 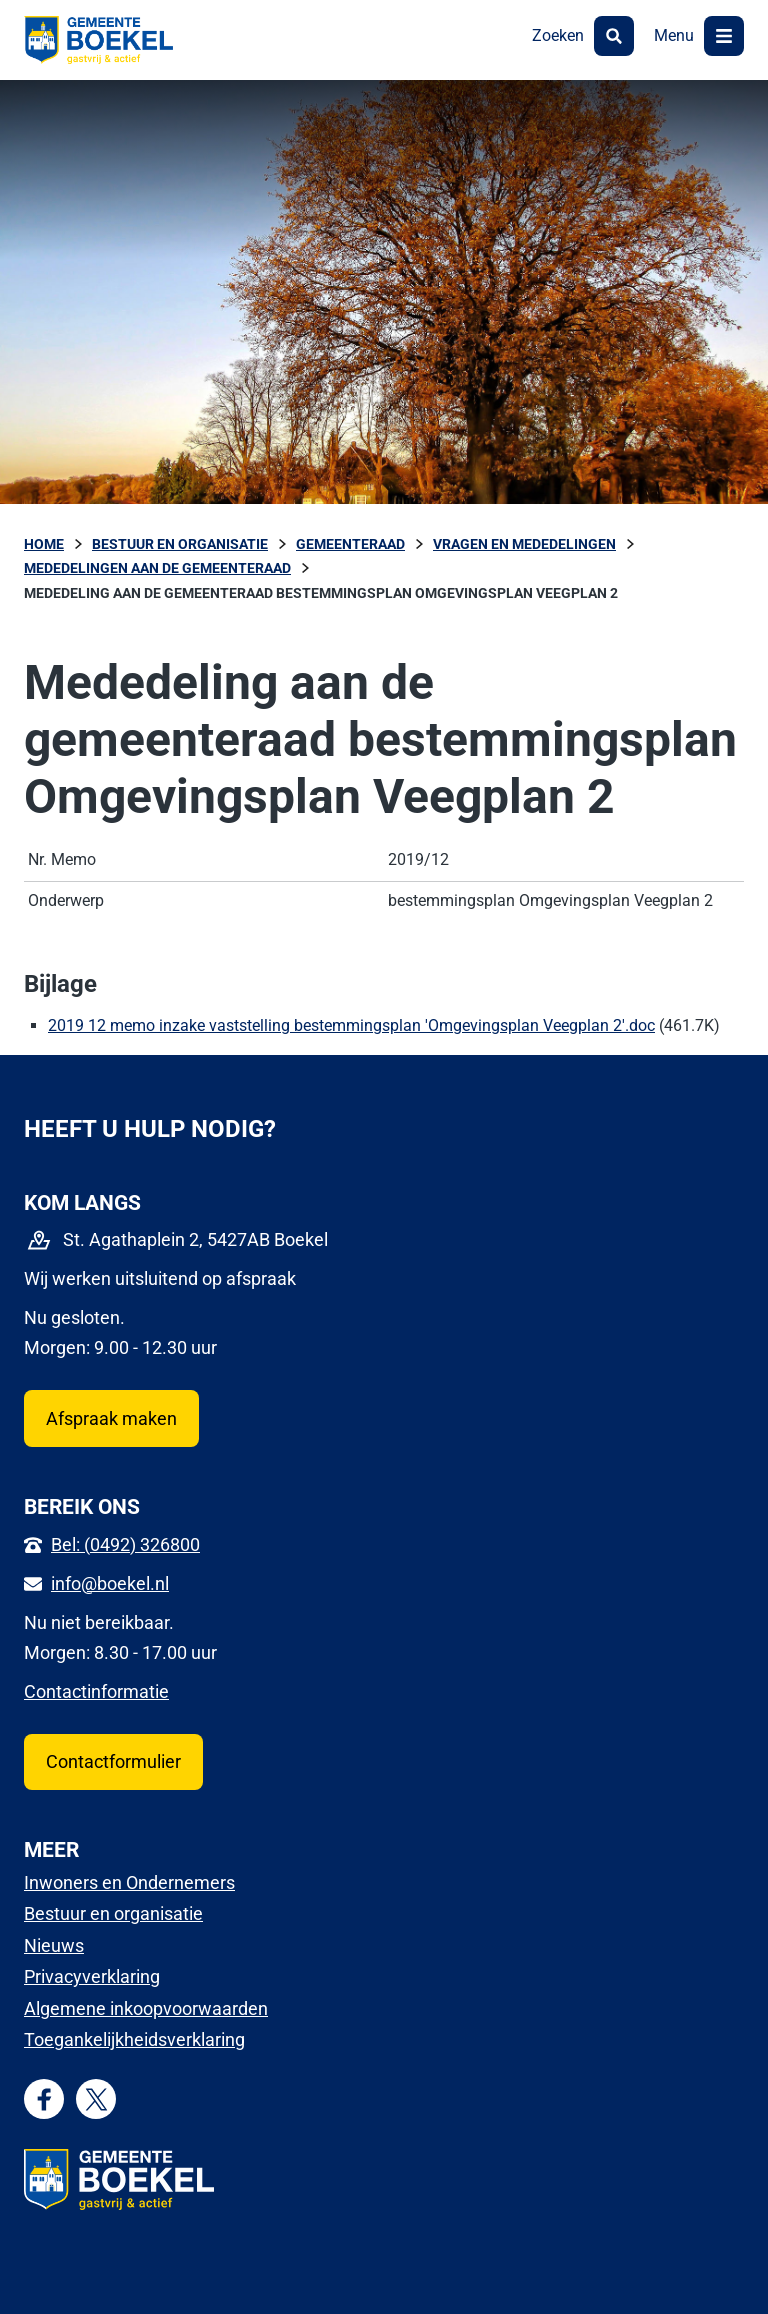 What do you see at coordinates (96, 1691) in the screenshot?
I see `Contactinformatie` at bounding box center [96, 1691].